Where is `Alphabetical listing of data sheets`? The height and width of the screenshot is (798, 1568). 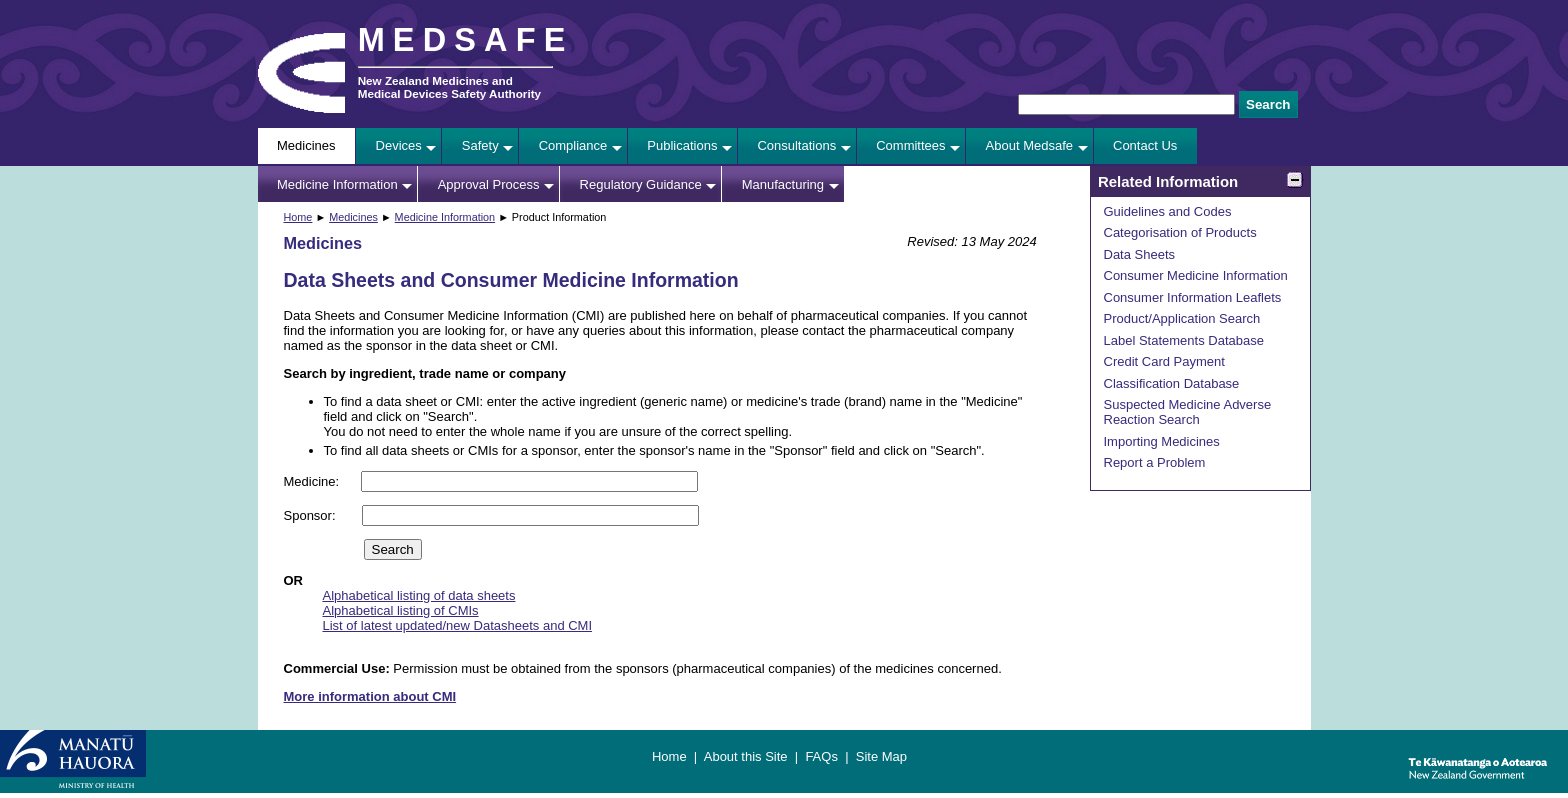 Alphabetical listing of data sheets is located at coordinates (419, 595).